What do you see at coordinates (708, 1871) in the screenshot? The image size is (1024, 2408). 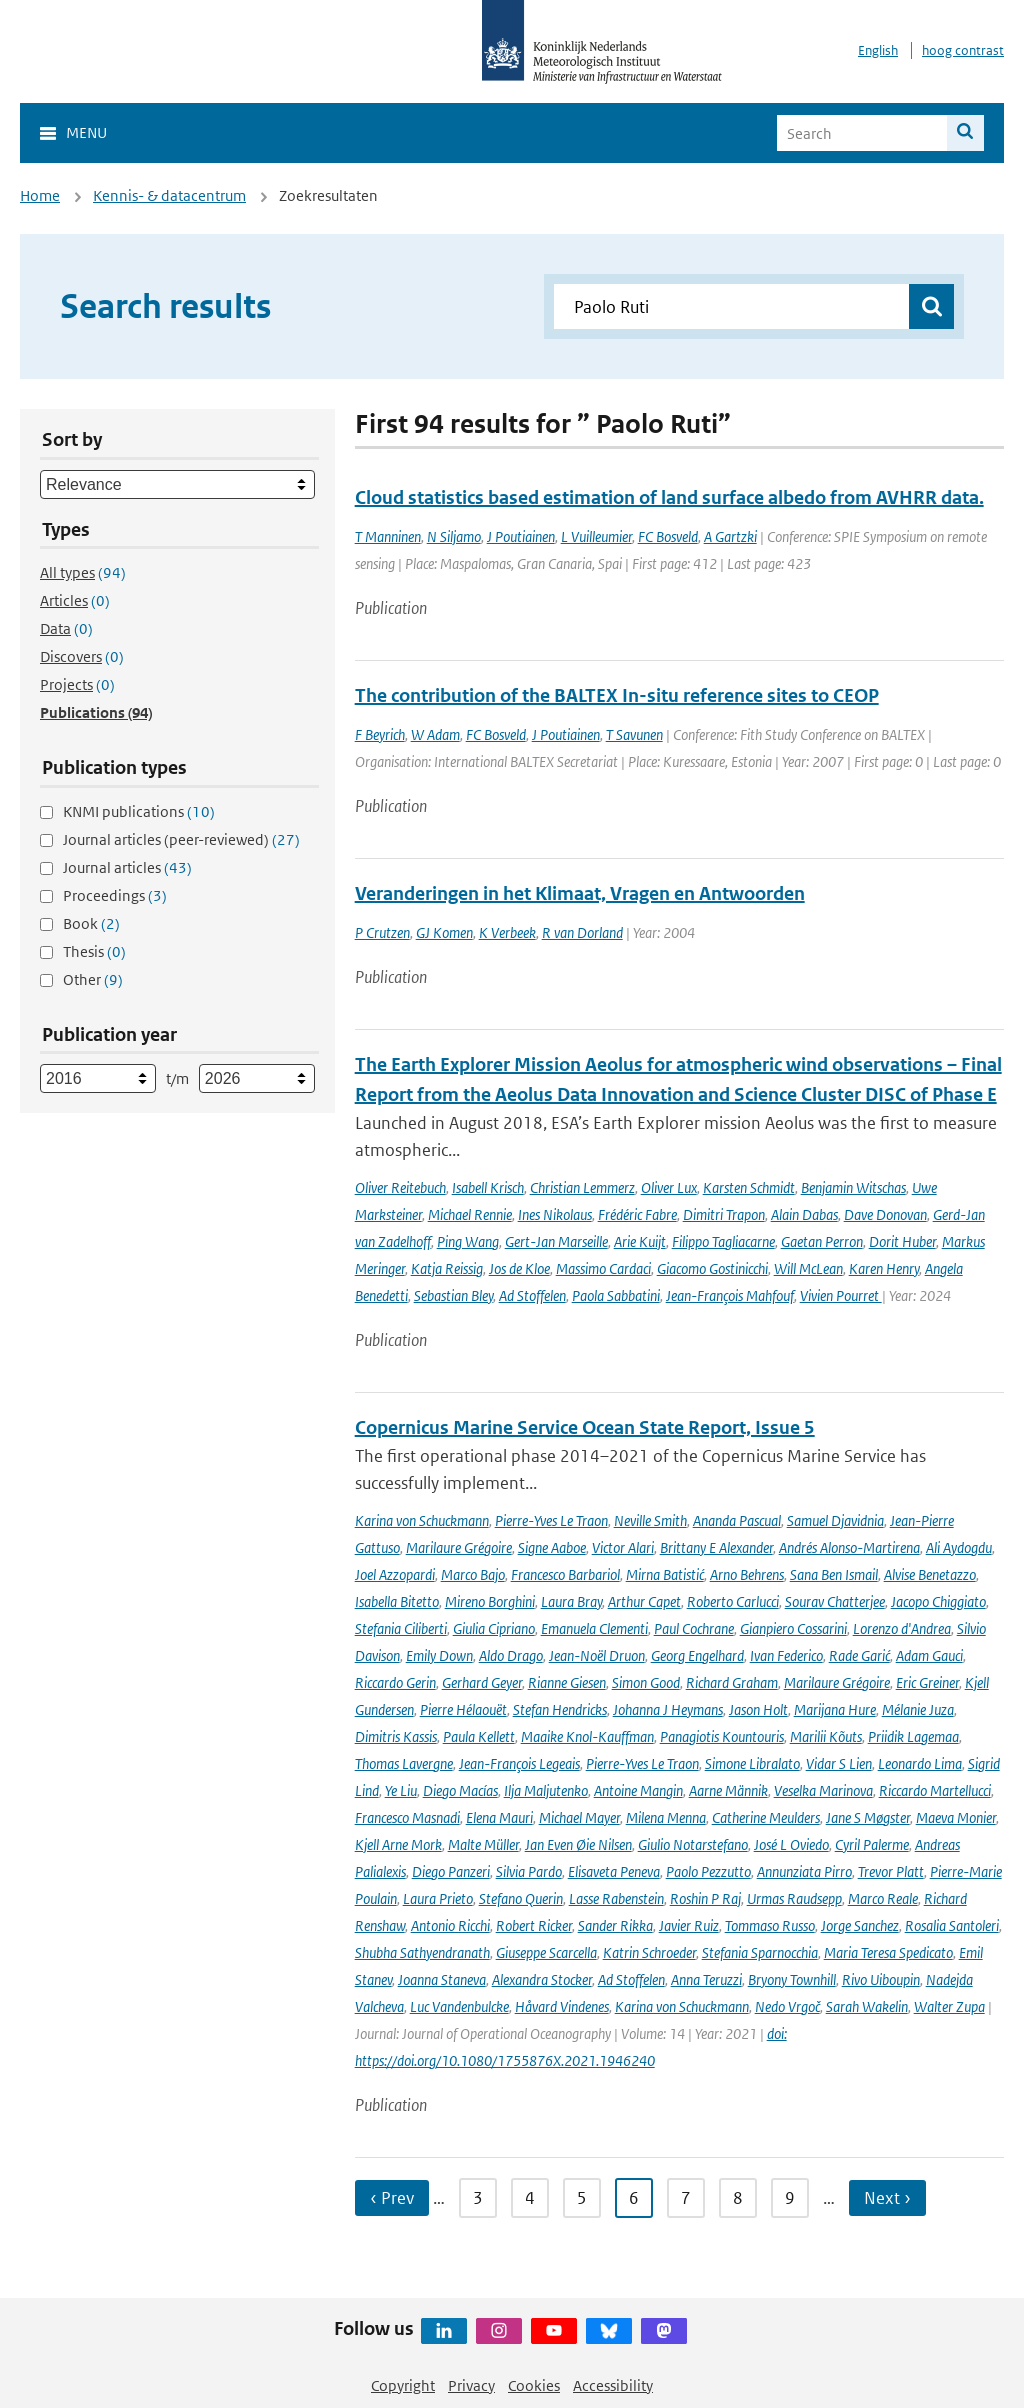 I see `Paolo Pezzutto` at bounding box center [708, 1871].